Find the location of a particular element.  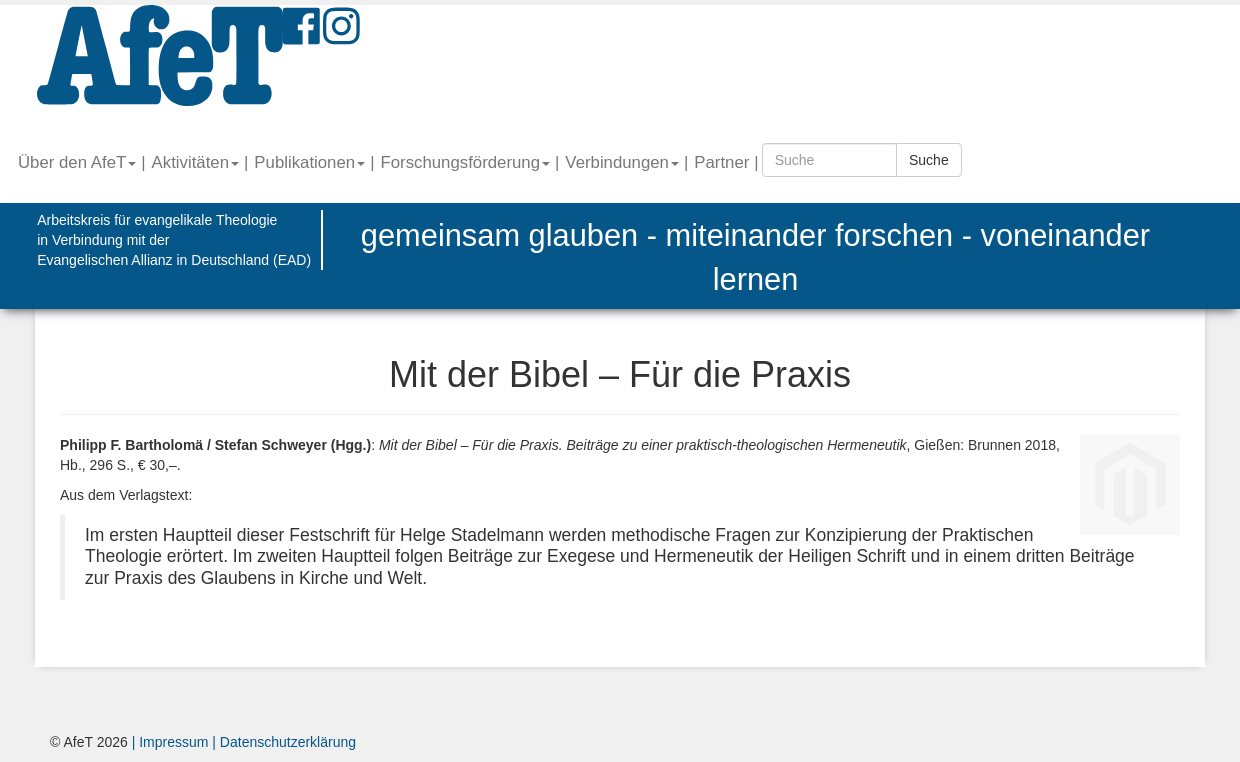

Über den AfeT is located at coordinates (77, 162).